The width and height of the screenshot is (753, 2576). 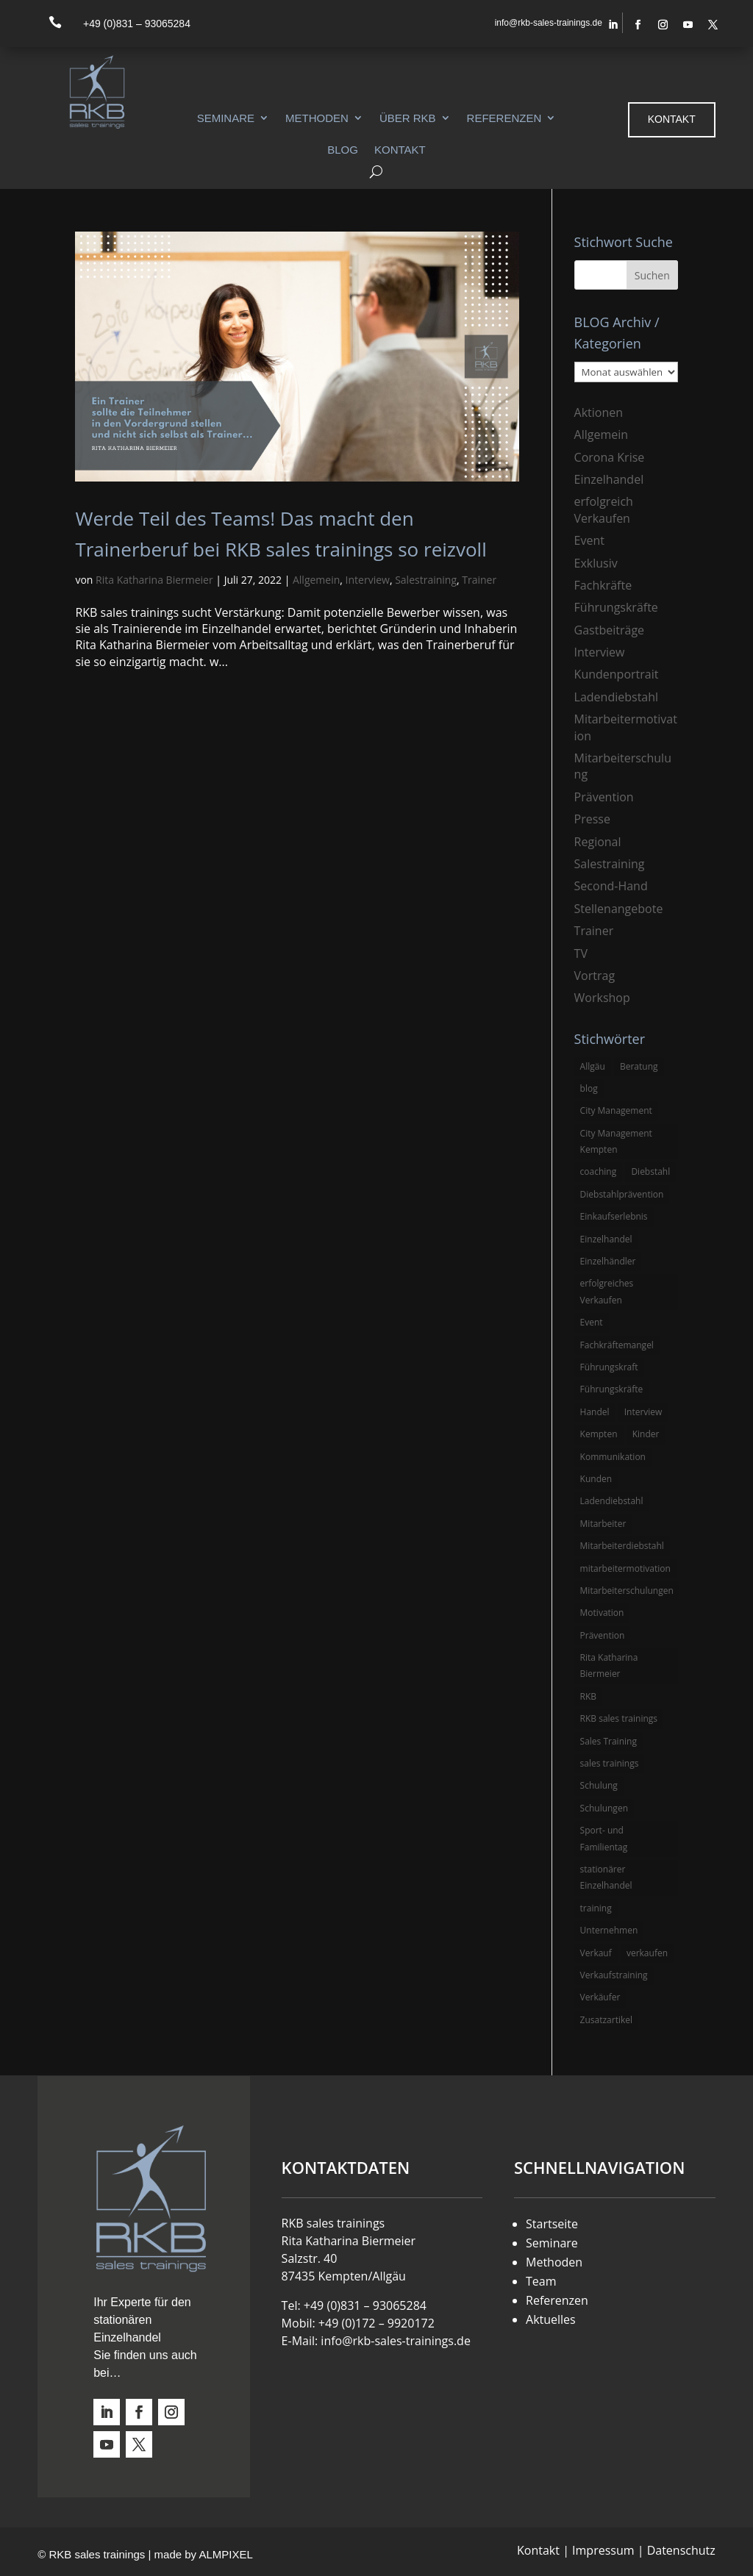 I want to click on Allgäu [Allgäu (13 Einträge)], so click(x=592, y=1066).